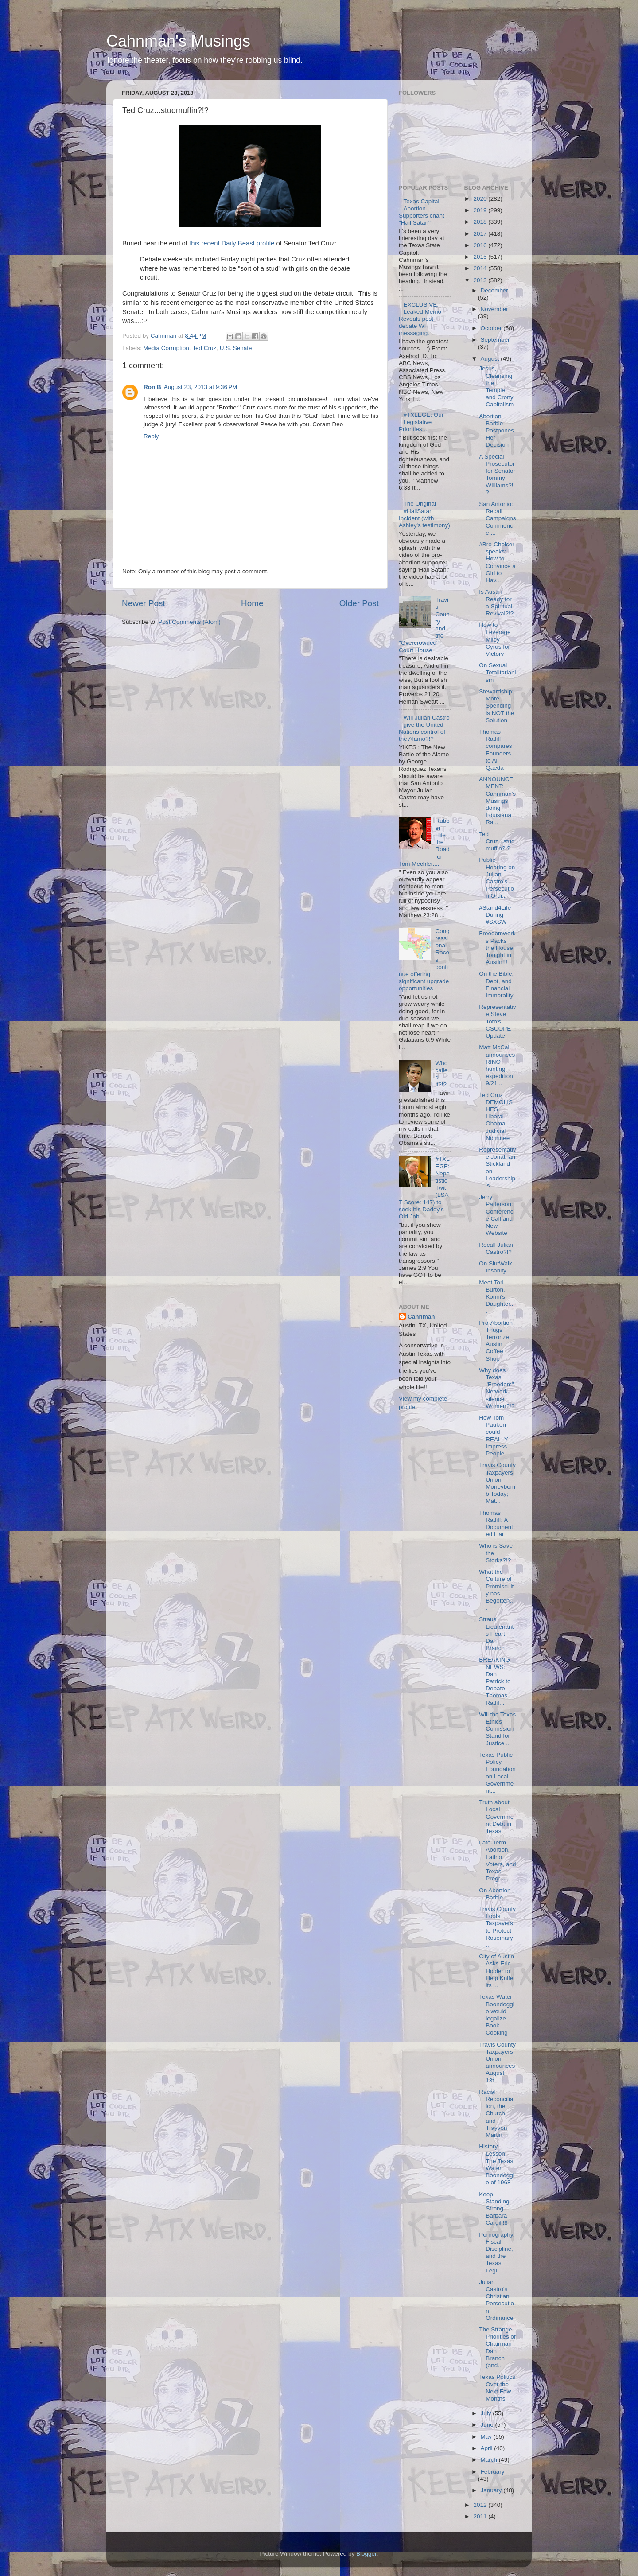 The image size is (638, 2576). Describe the element at coordinates (496, 1248) in the screenshot. I see `Recall Julian Castro?!?` at that location.